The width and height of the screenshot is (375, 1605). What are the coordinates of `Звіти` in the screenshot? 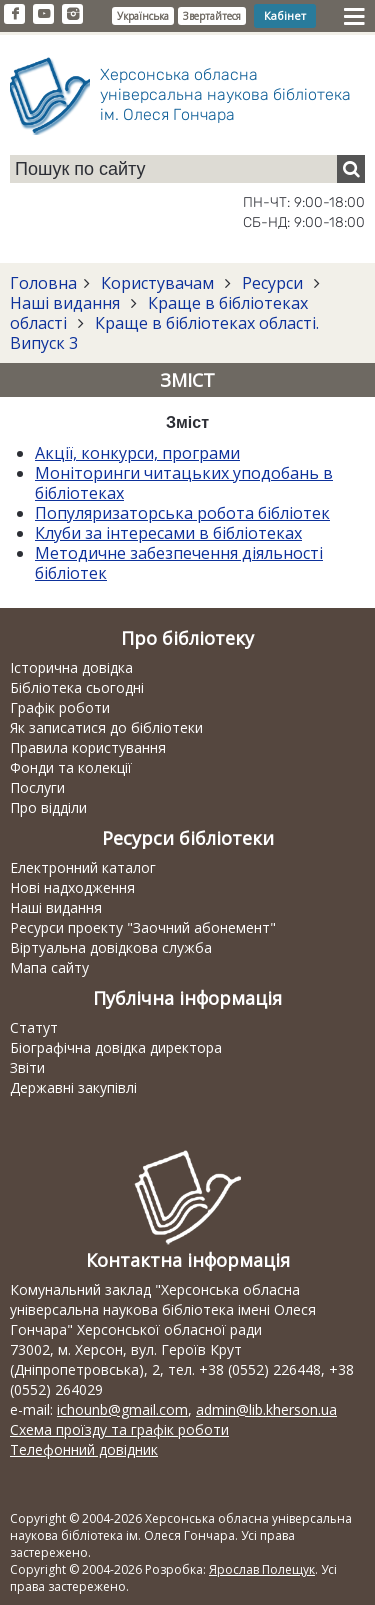 It's located at (27, 1067).